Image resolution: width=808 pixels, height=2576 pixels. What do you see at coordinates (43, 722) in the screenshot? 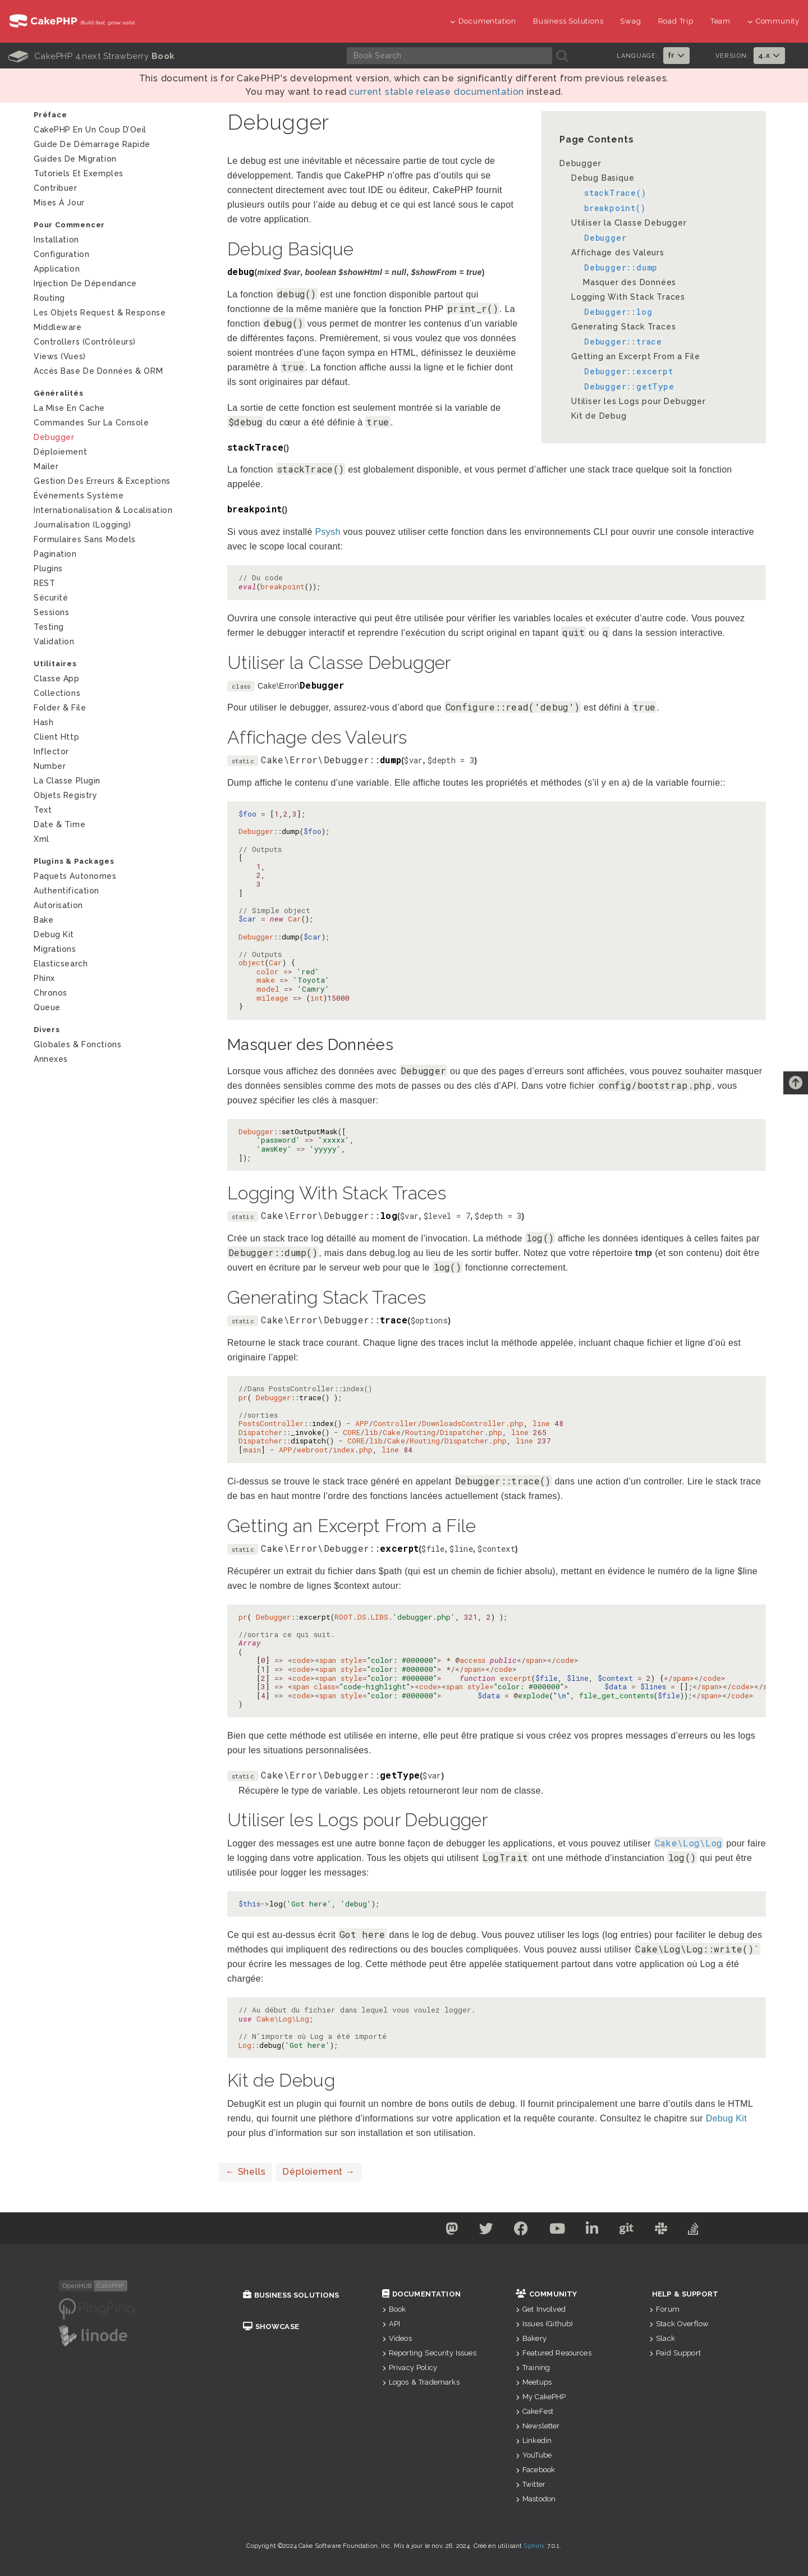
I see `Hash` at bounding box center [43, 722].